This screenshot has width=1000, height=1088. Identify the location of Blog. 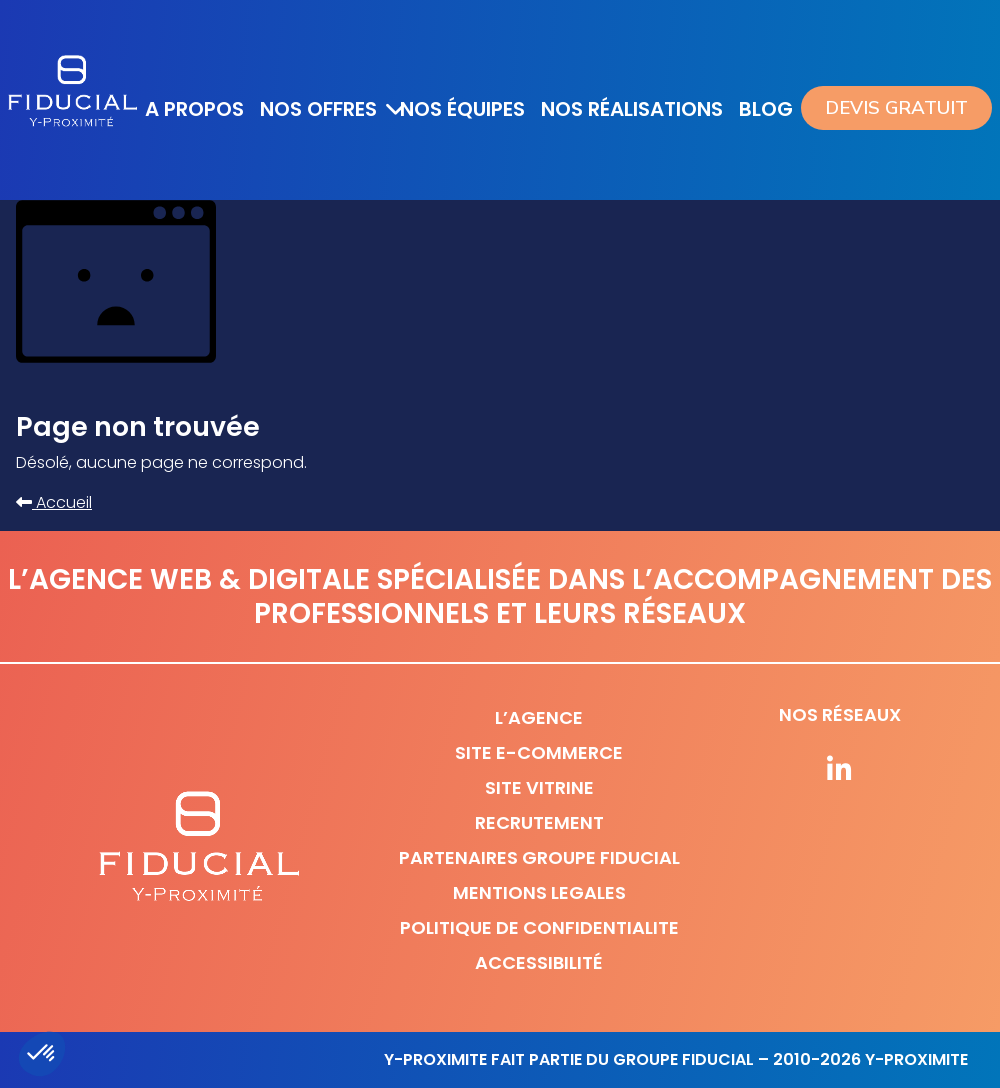
(766, 109).